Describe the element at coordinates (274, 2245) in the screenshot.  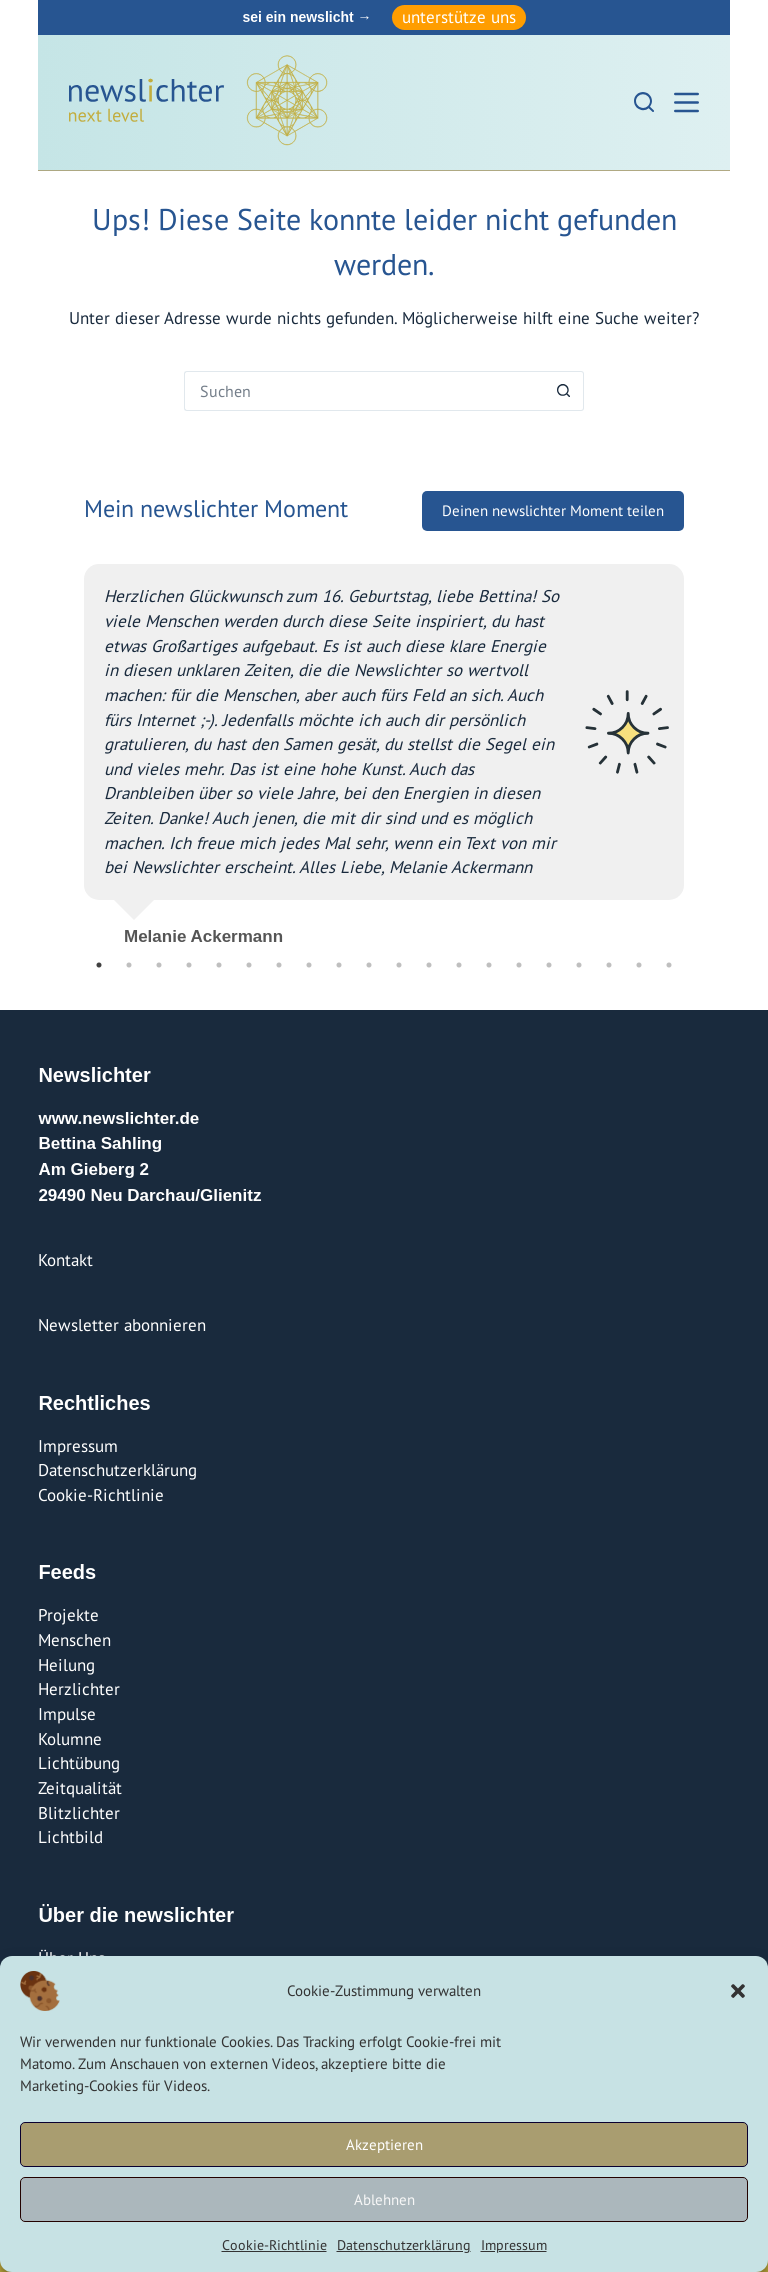
I see `Cookie-Richtlinie` at that location.